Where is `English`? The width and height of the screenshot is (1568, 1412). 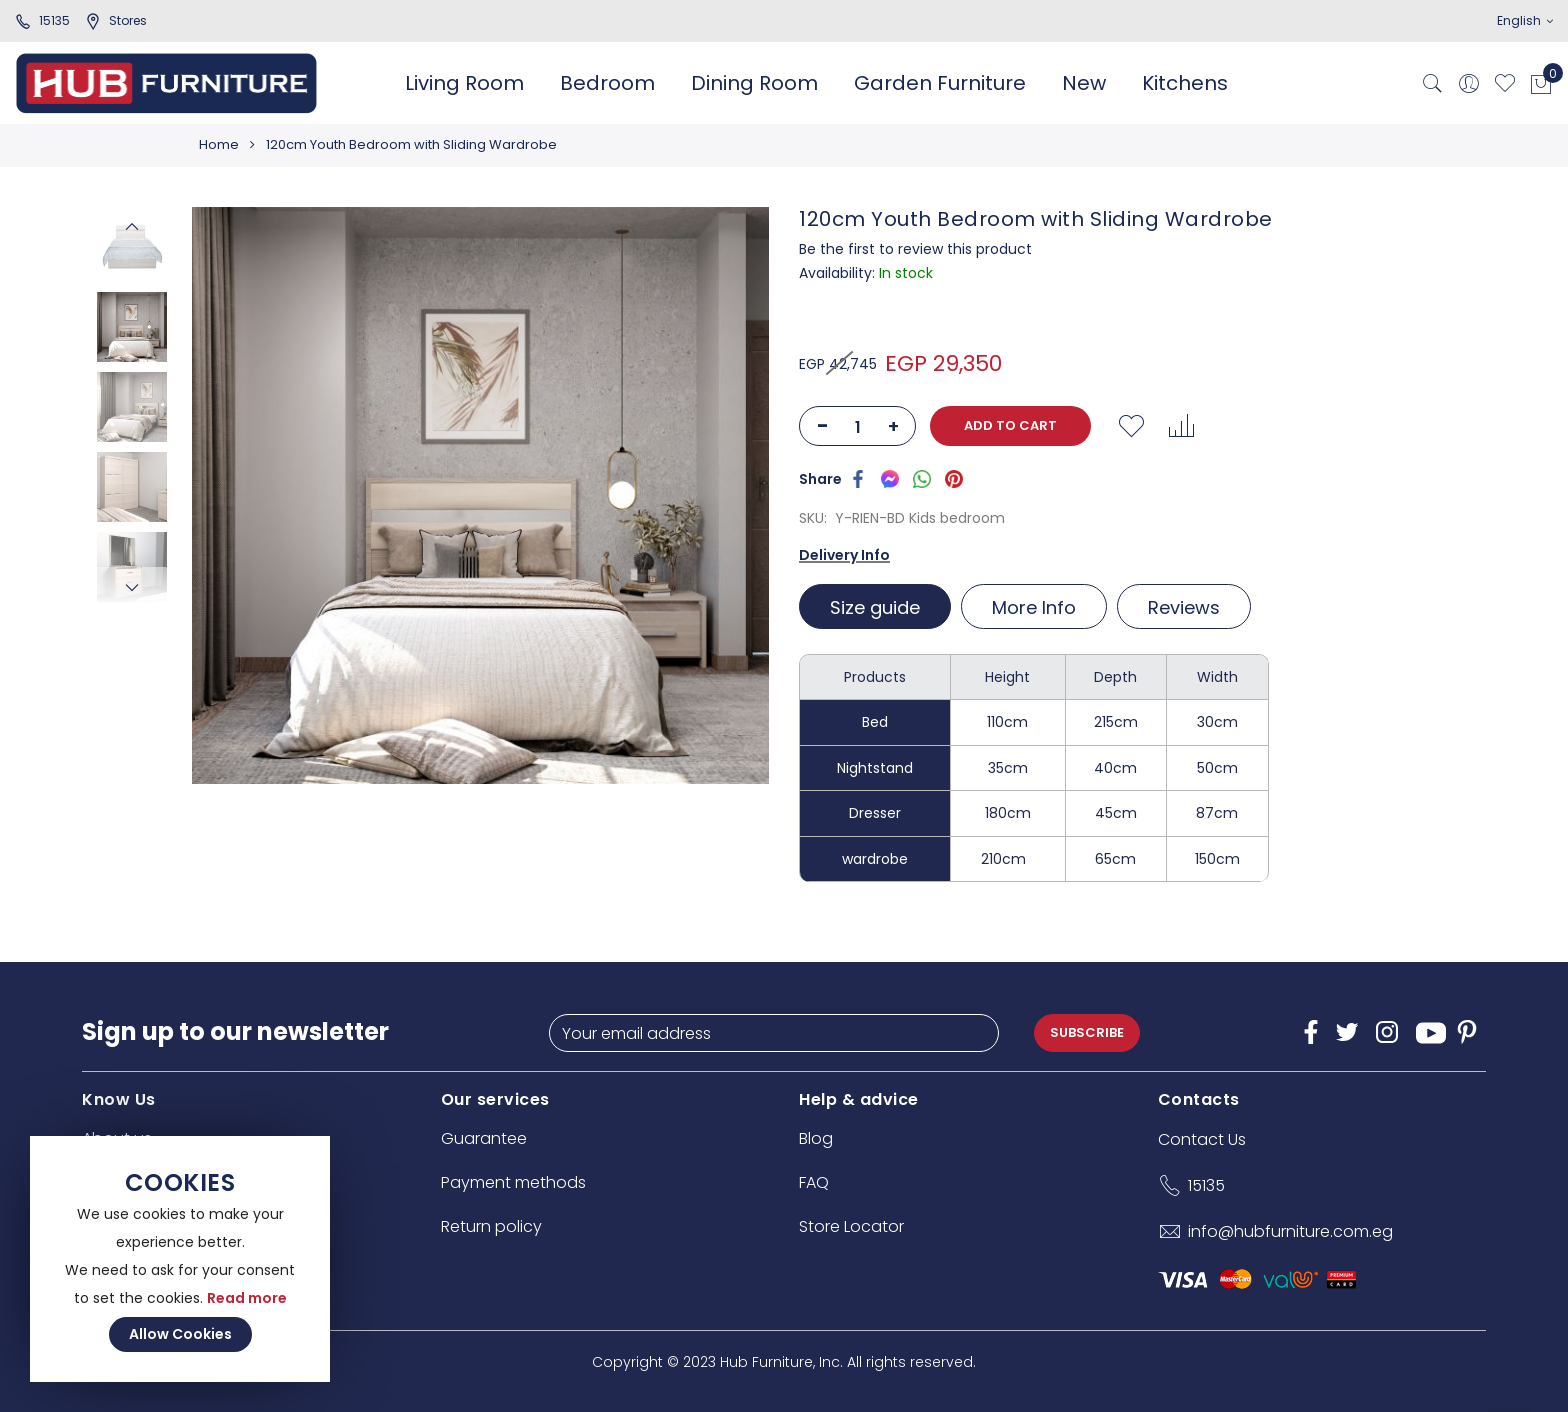 English is located at coordinates (1525, 20).